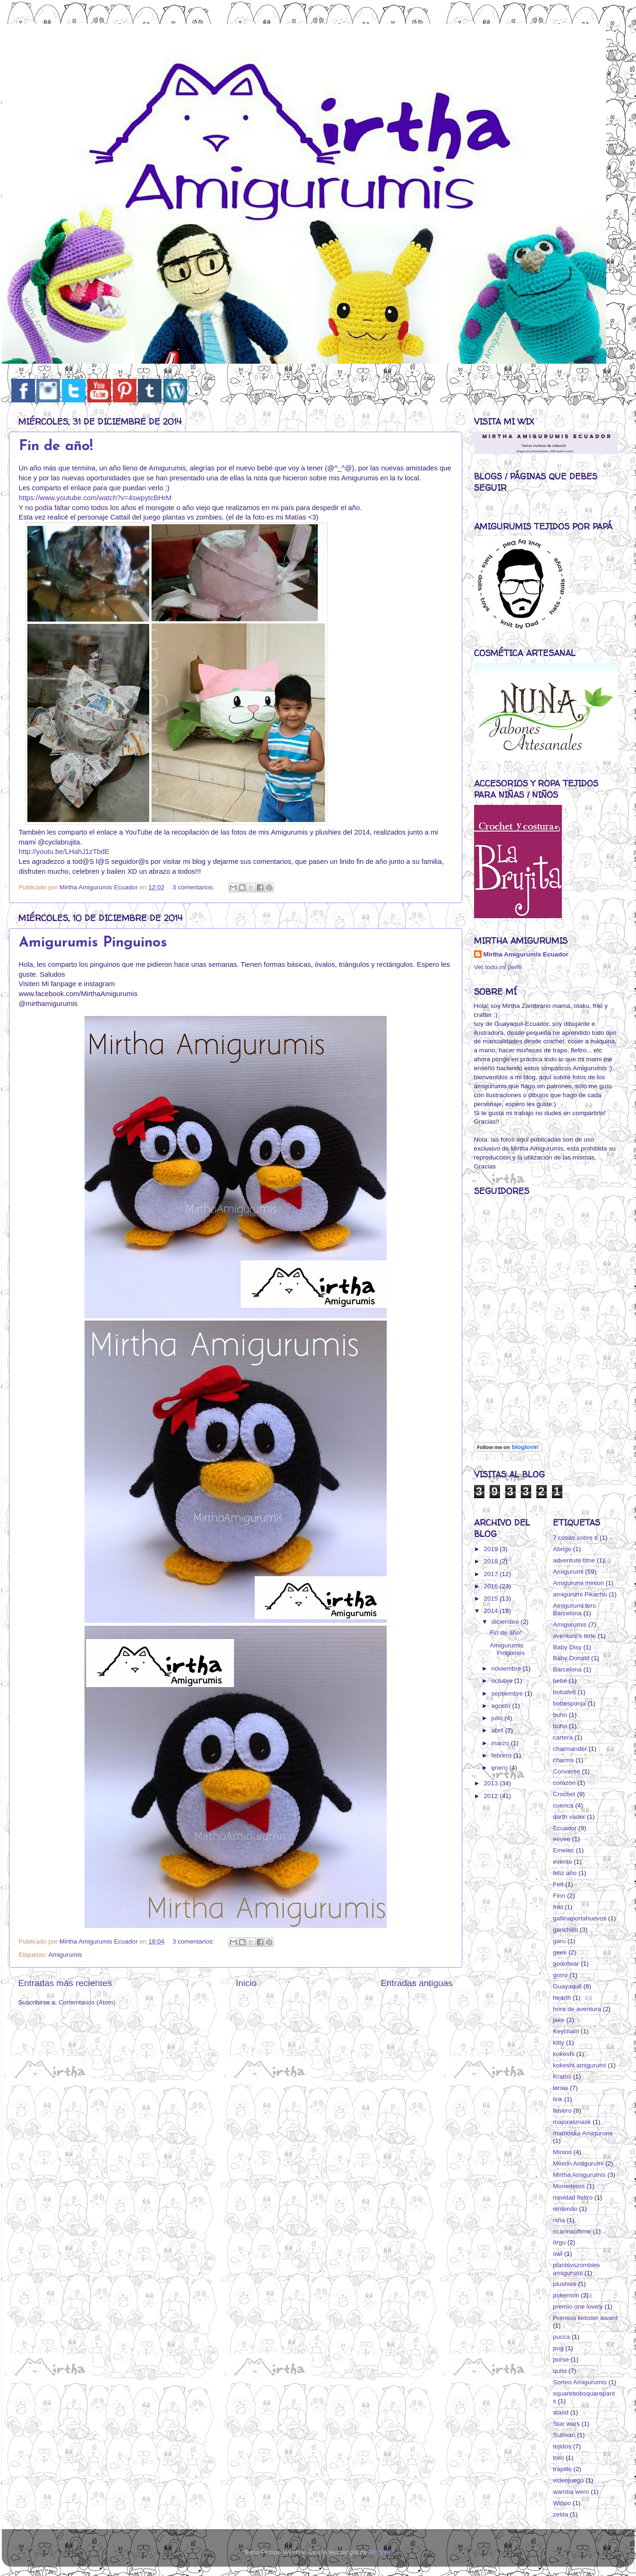  What do you see at coordinates (578, 1583) in the screenshot?
I see `Amigurumi minion` at bounding box center [578, 1583].